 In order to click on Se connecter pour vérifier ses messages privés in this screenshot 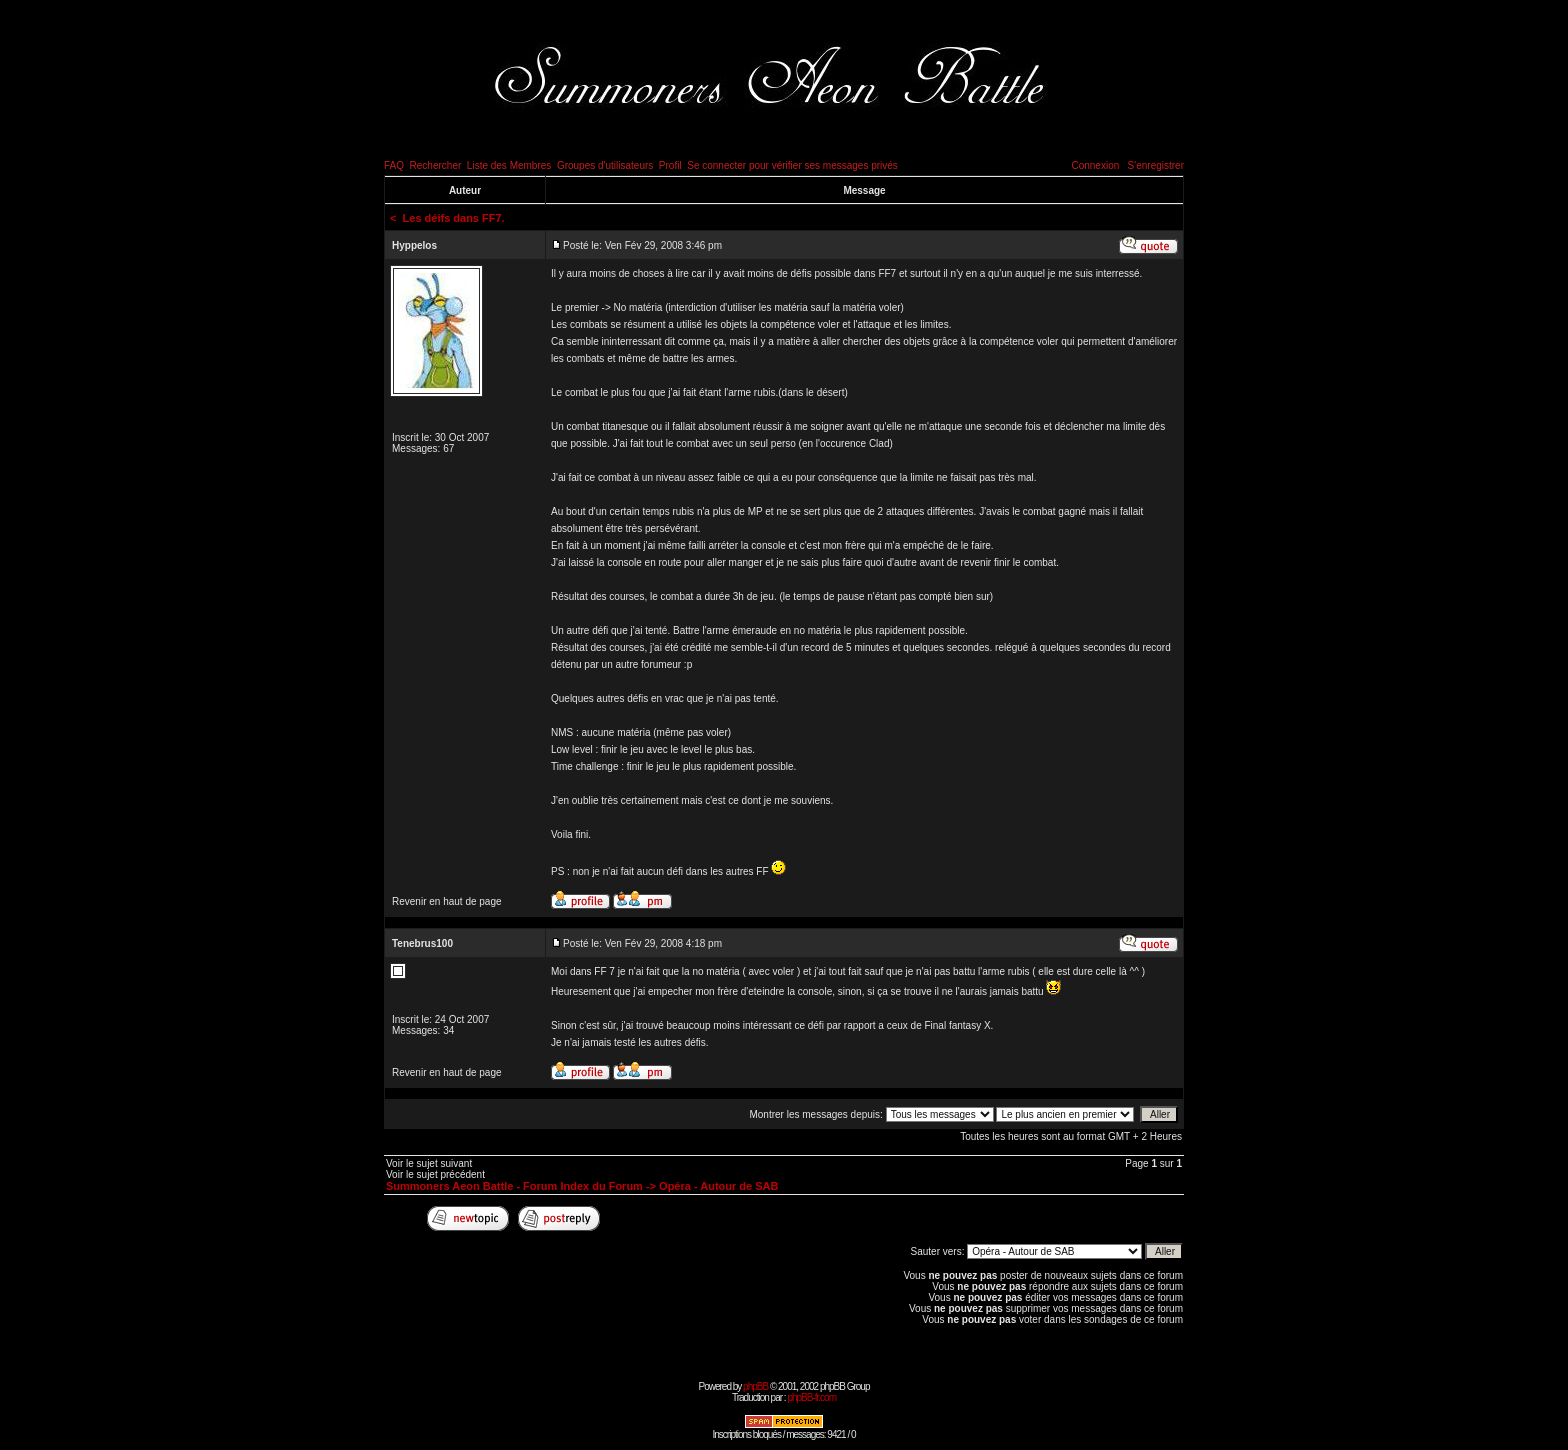, I will do `click(792, 165)`.